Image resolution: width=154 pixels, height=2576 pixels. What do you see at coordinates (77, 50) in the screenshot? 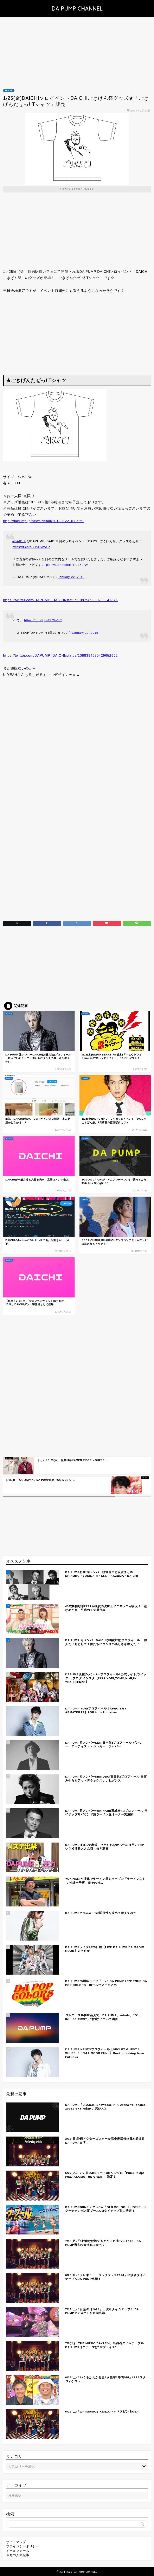
I see `[Advertisement]` at bounding box center [77, 50].